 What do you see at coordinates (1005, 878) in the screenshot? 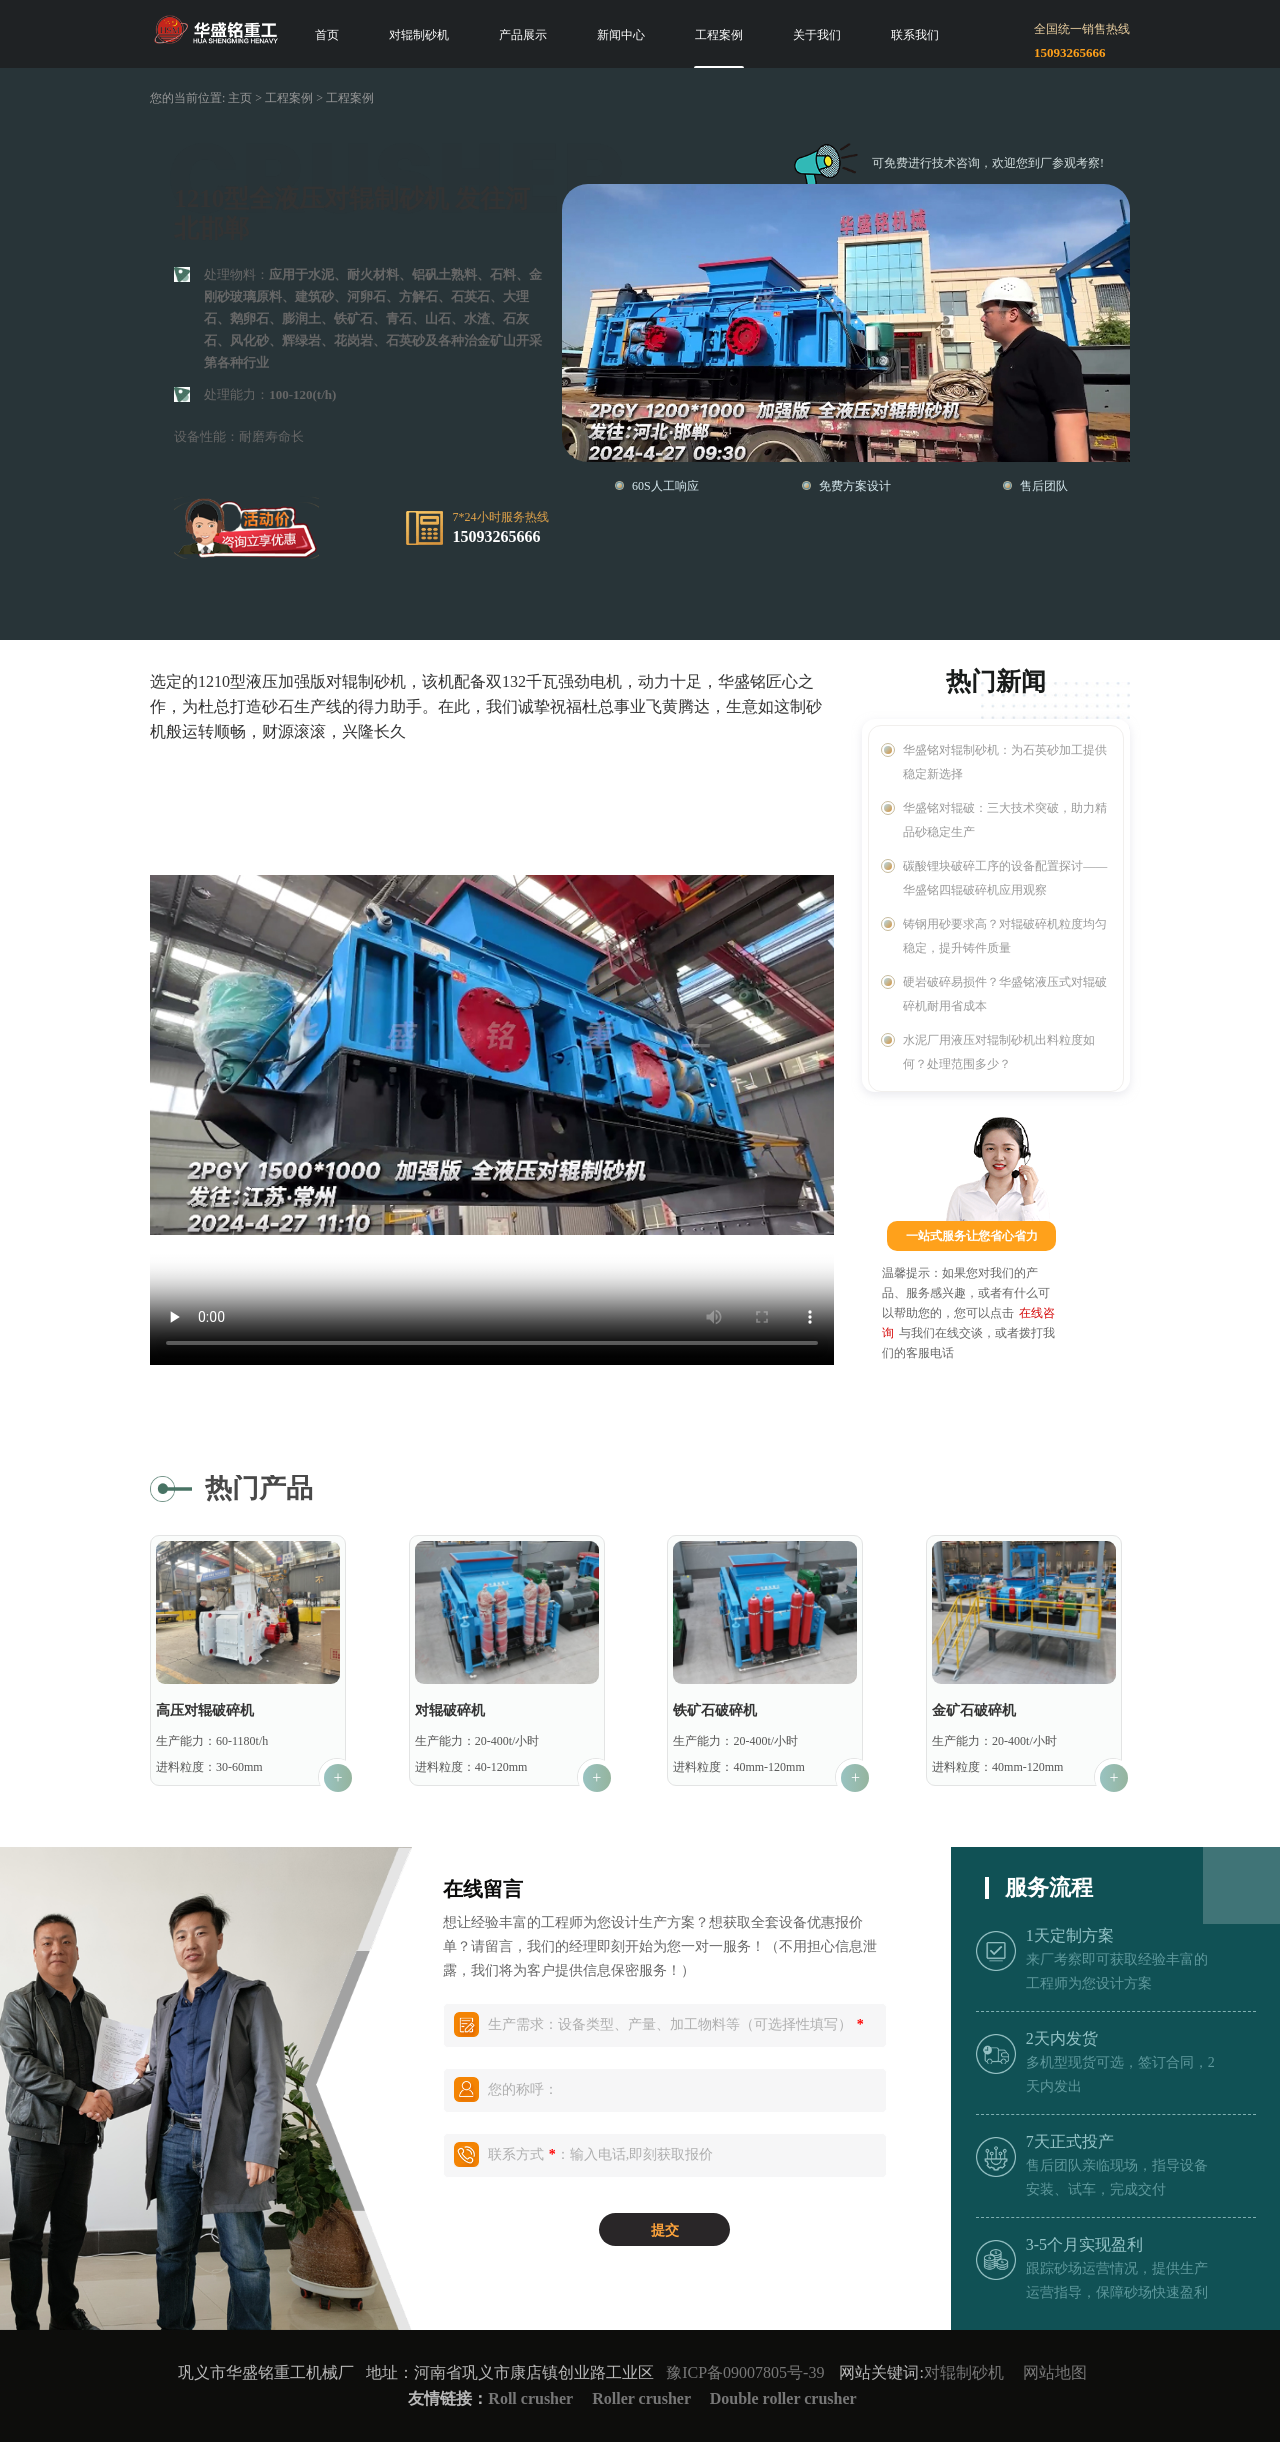
I see `碳酸锂块破碎工序的设备配置探讨——华盛铭四辊破碎机应用观察` at bounding box center [1005, 878].